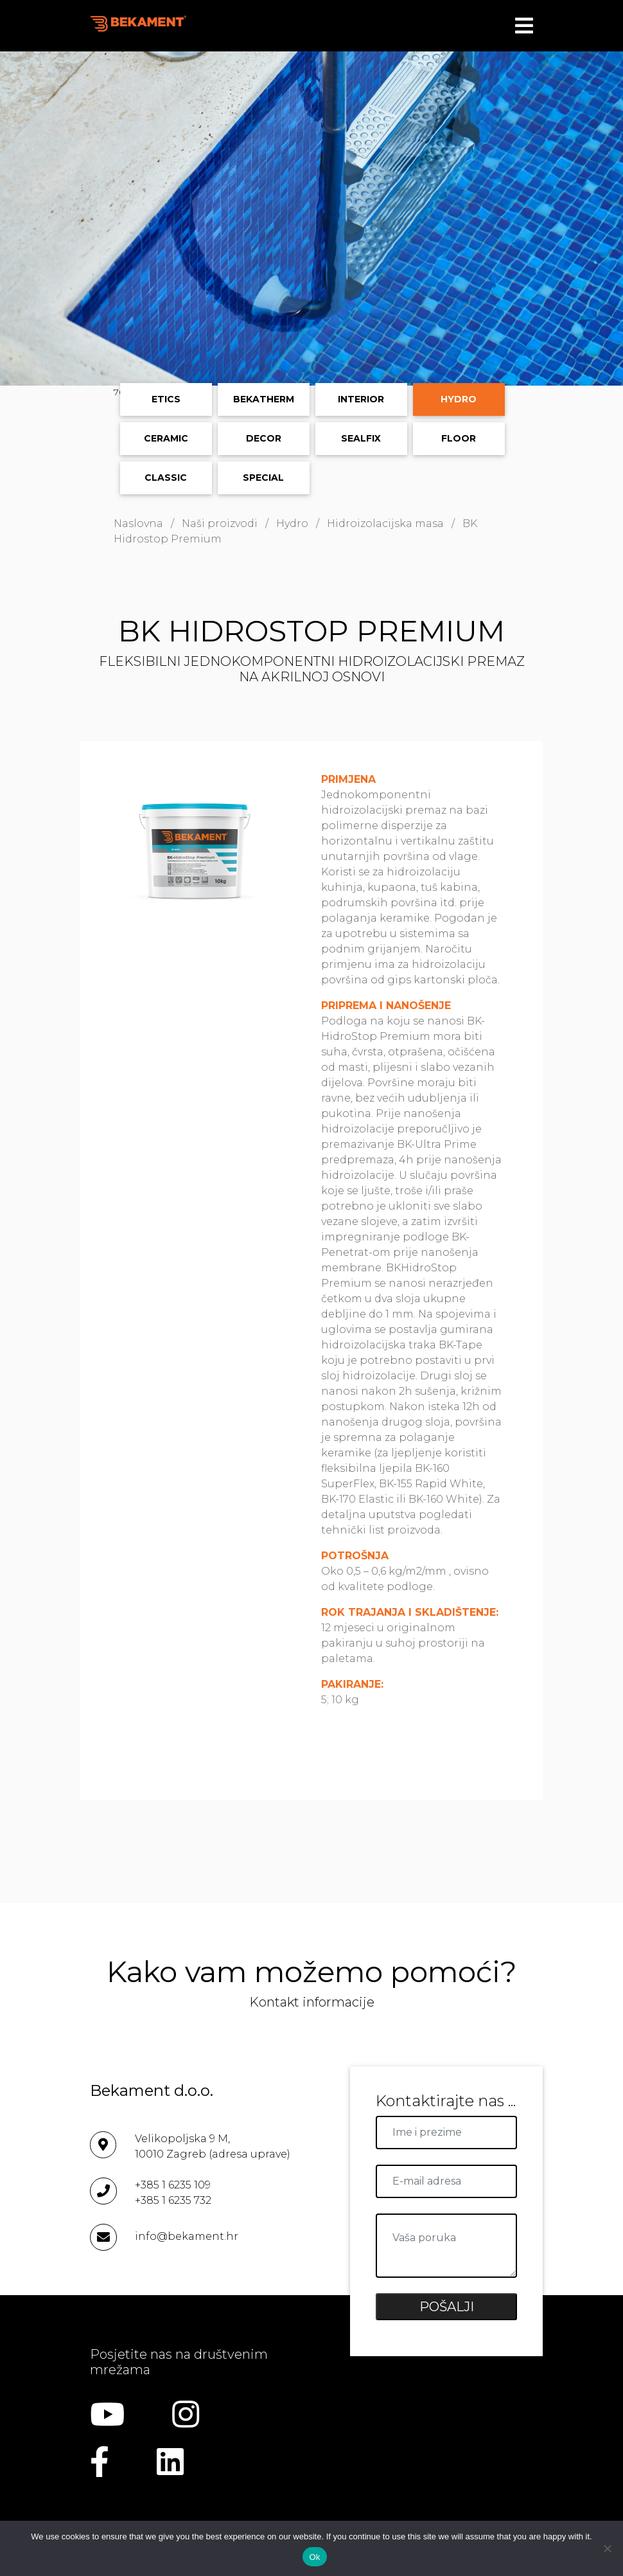 Image resolution: width=623 pixels, height=2576 pixels. Describe the element at coordinates (263, 438) in the screenshot. I see `Decor` at that location.